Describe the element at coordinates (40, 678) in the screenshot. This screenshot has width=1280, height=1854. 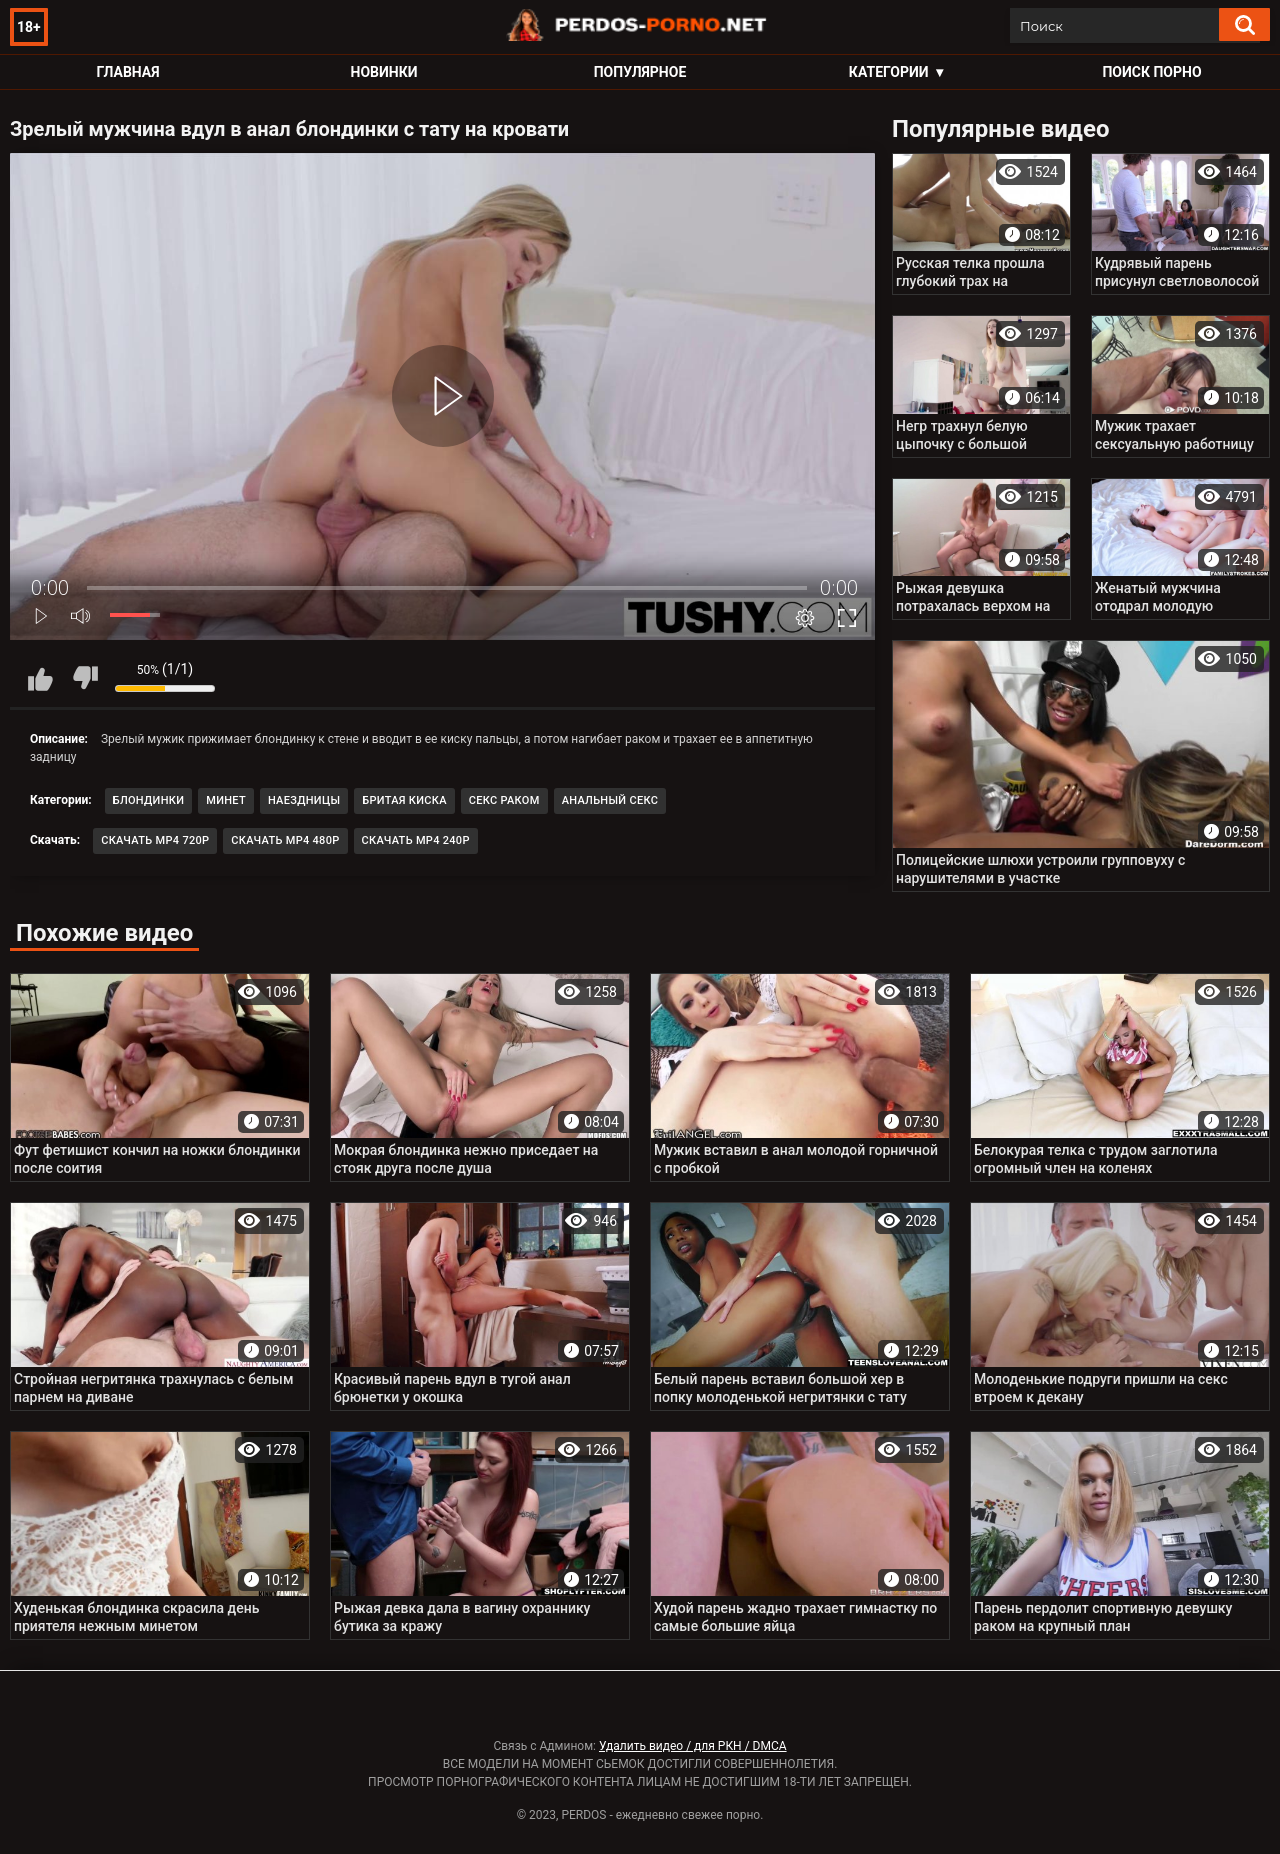
I see `Мне нравится` at that location.